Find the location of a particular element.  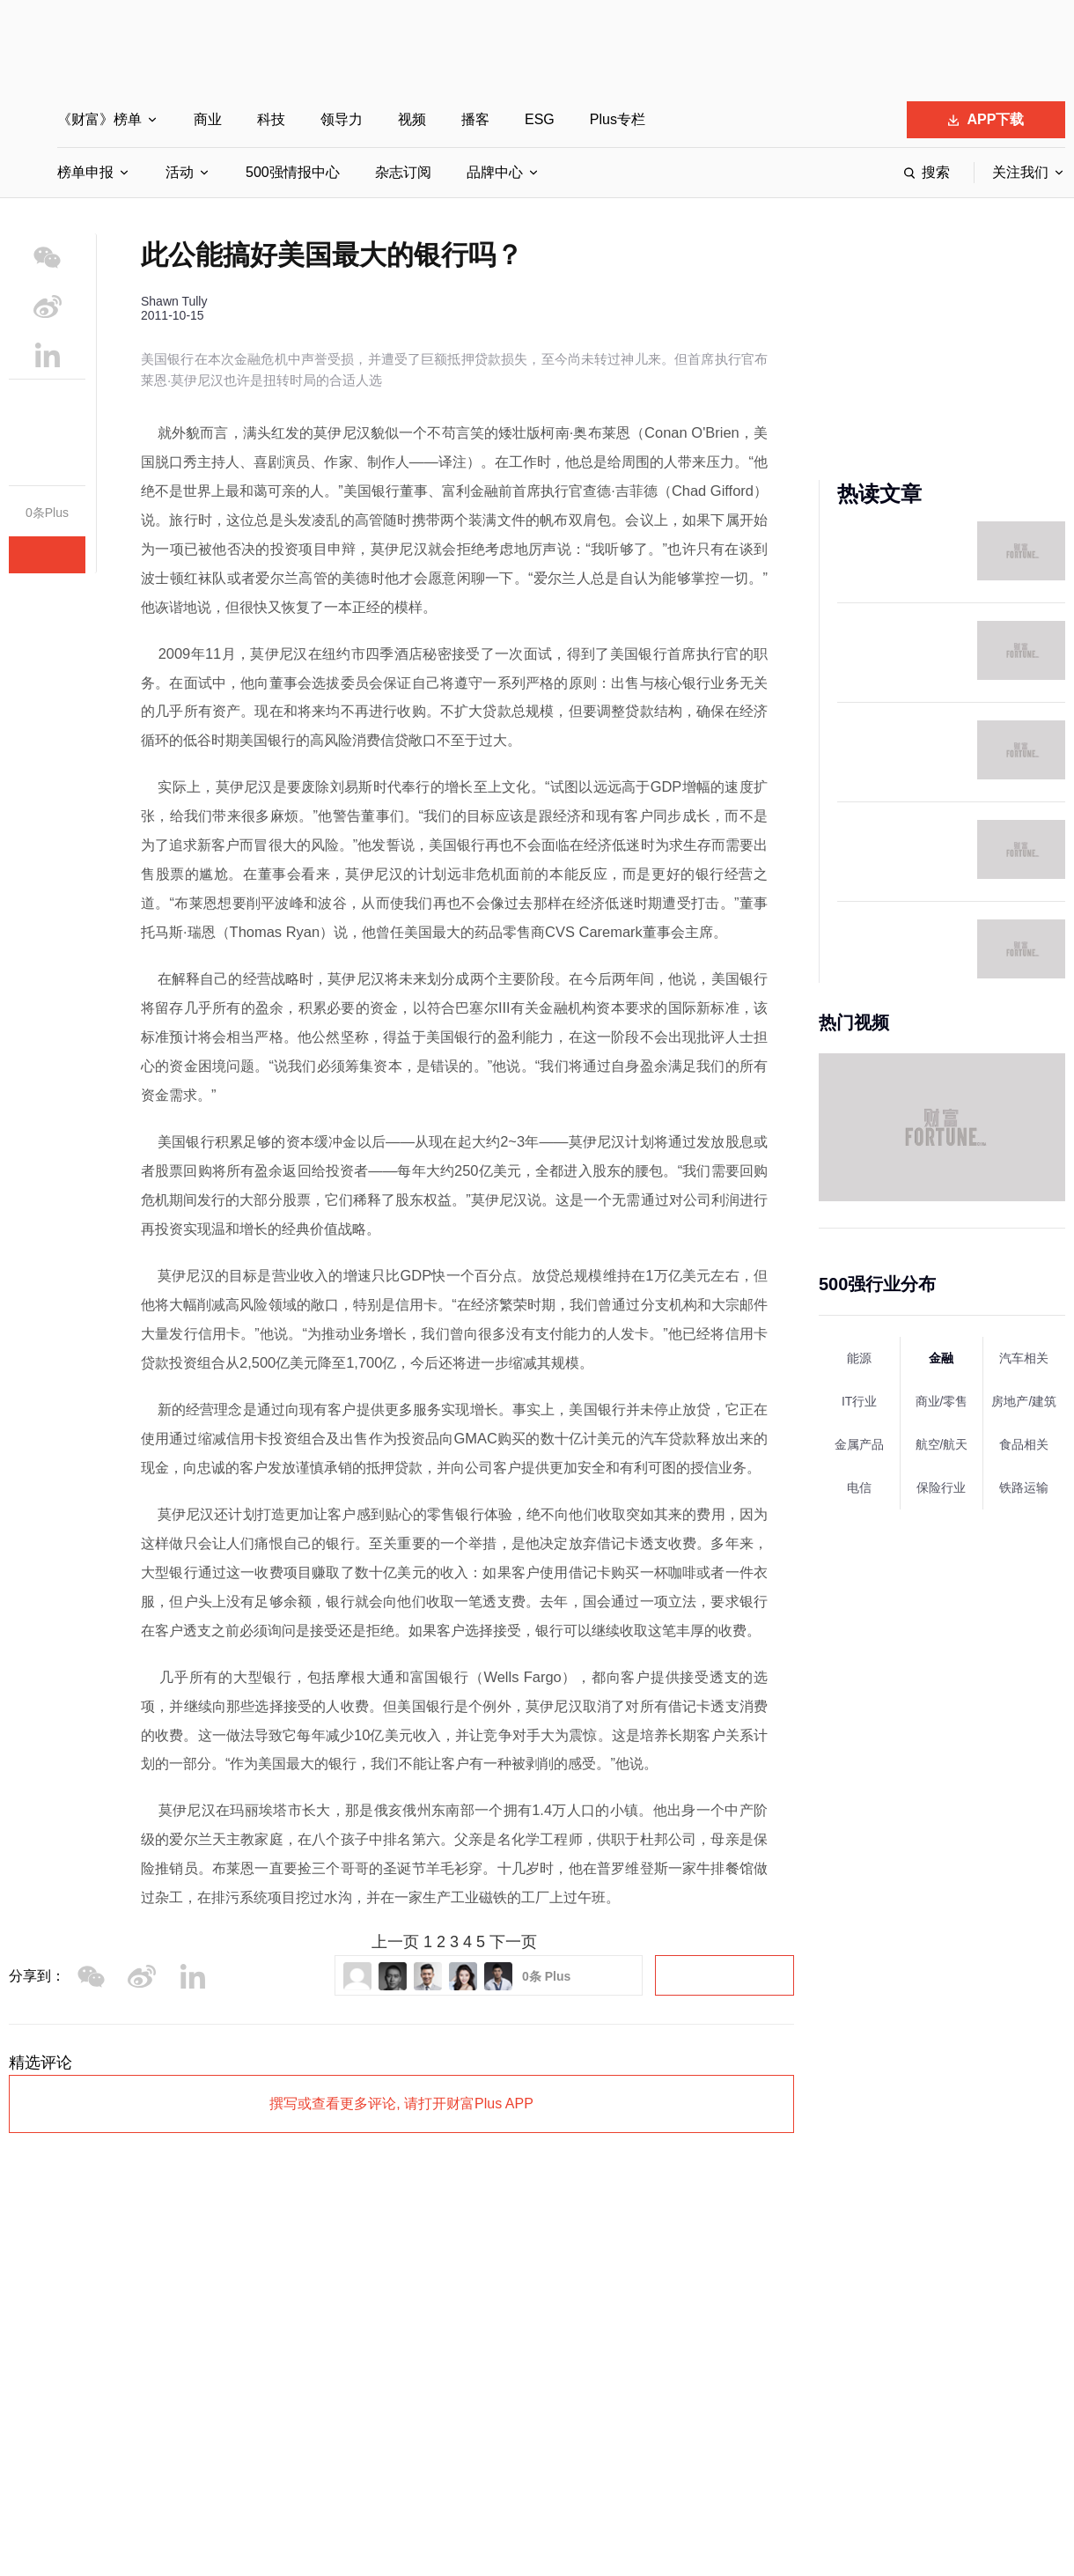

榜单申报 is located at coordinates (85, 172).